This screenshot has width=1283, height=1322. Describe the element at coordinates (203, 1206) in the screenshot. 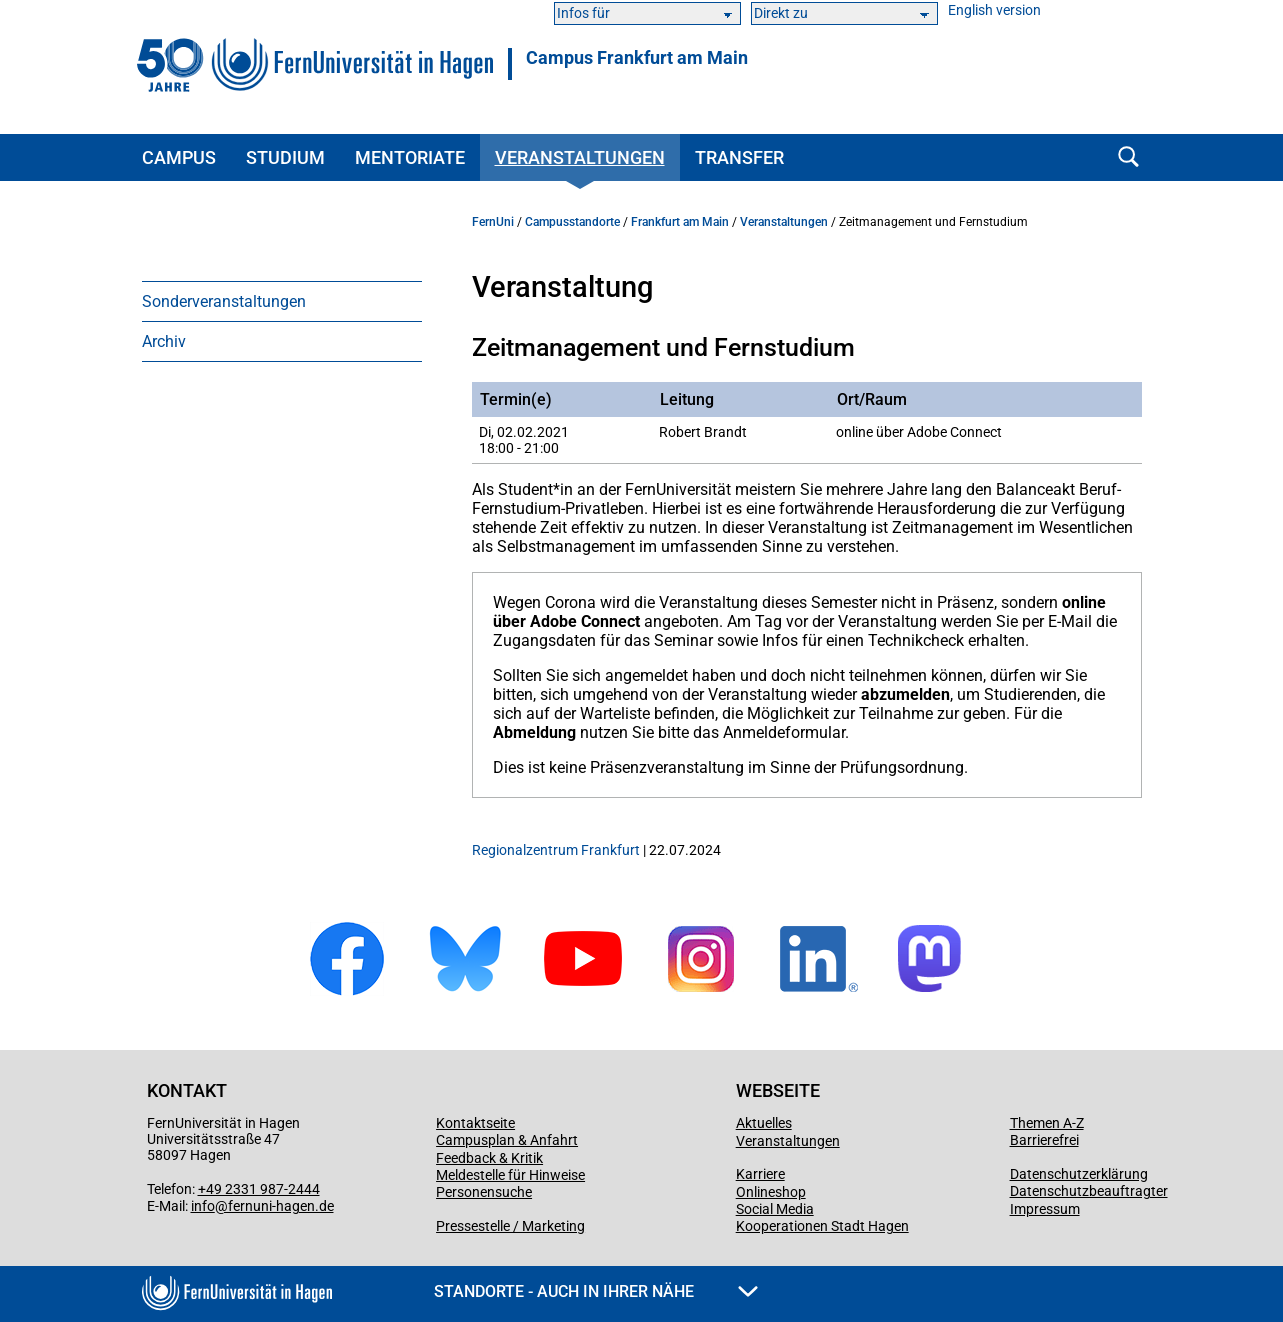

I see `info` at that location.